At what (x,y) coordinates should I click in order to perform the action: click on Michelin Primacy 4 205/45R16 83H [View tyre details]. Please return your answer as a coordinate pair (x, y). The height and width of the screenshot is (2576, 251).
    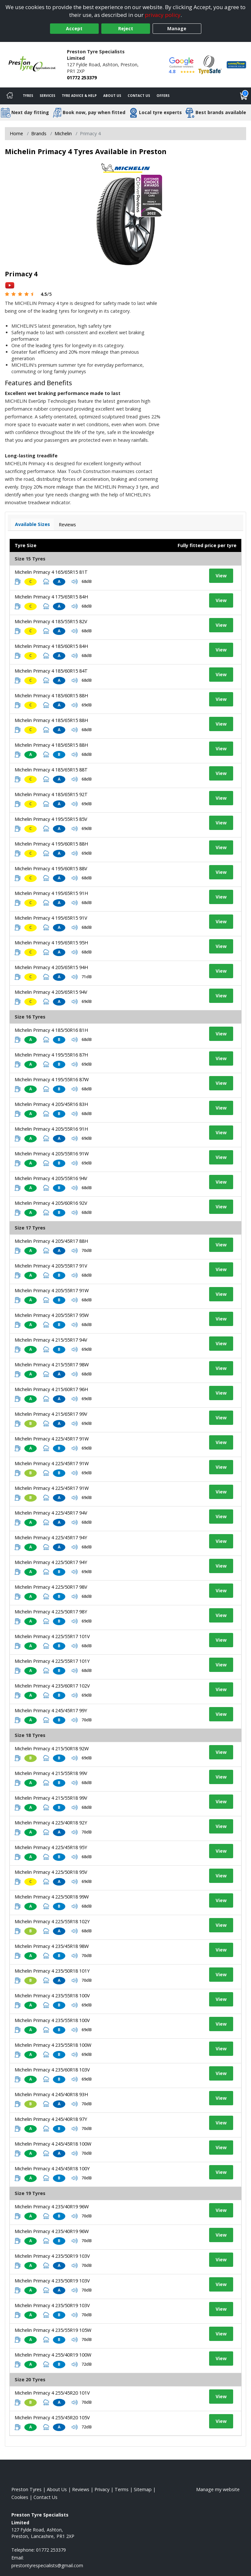
    Looking at the image, I should click on (51, 1104).